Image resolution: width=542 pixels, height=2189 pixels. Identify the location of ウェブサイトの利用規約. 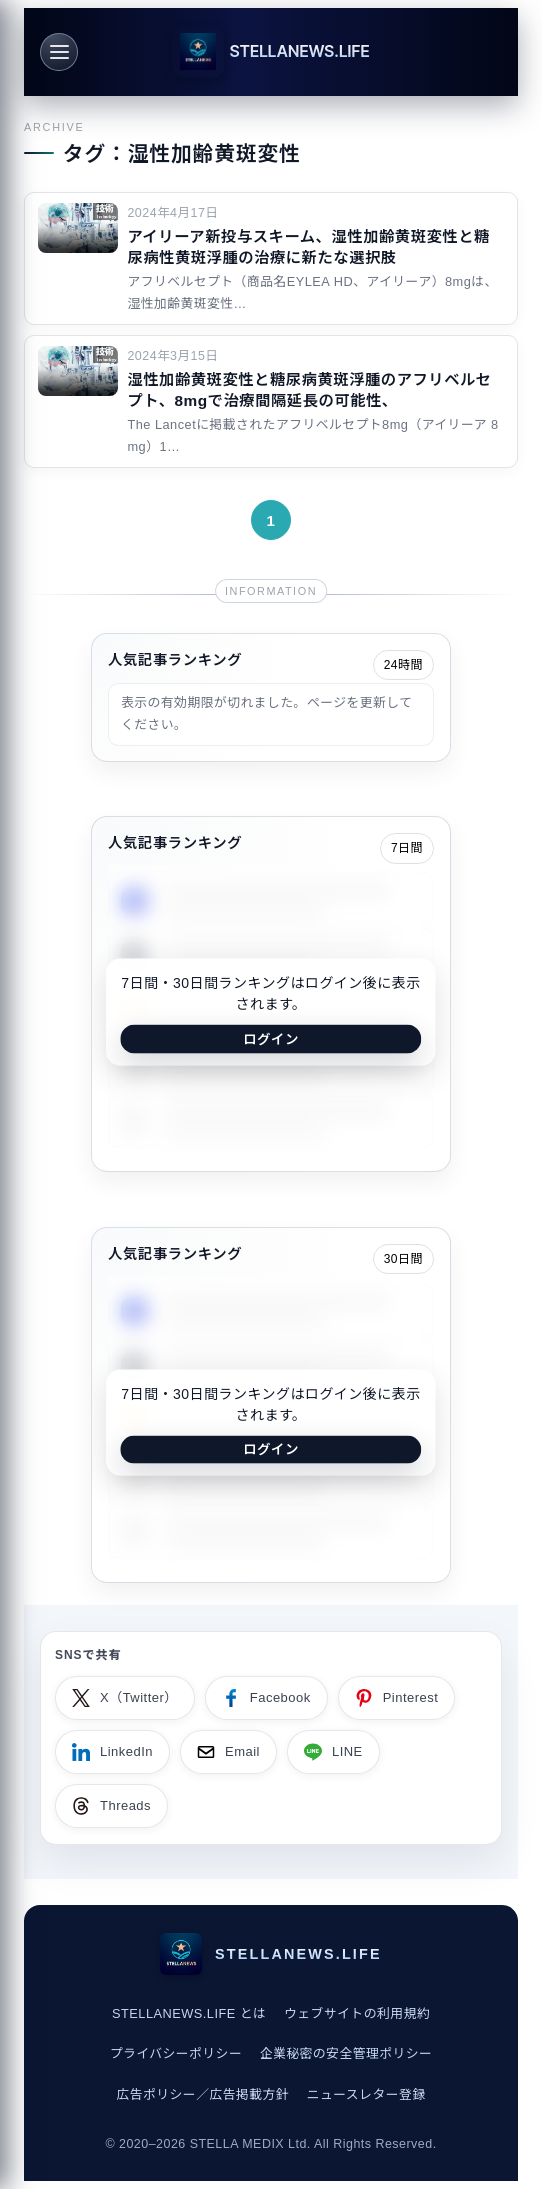
(357, 2013).